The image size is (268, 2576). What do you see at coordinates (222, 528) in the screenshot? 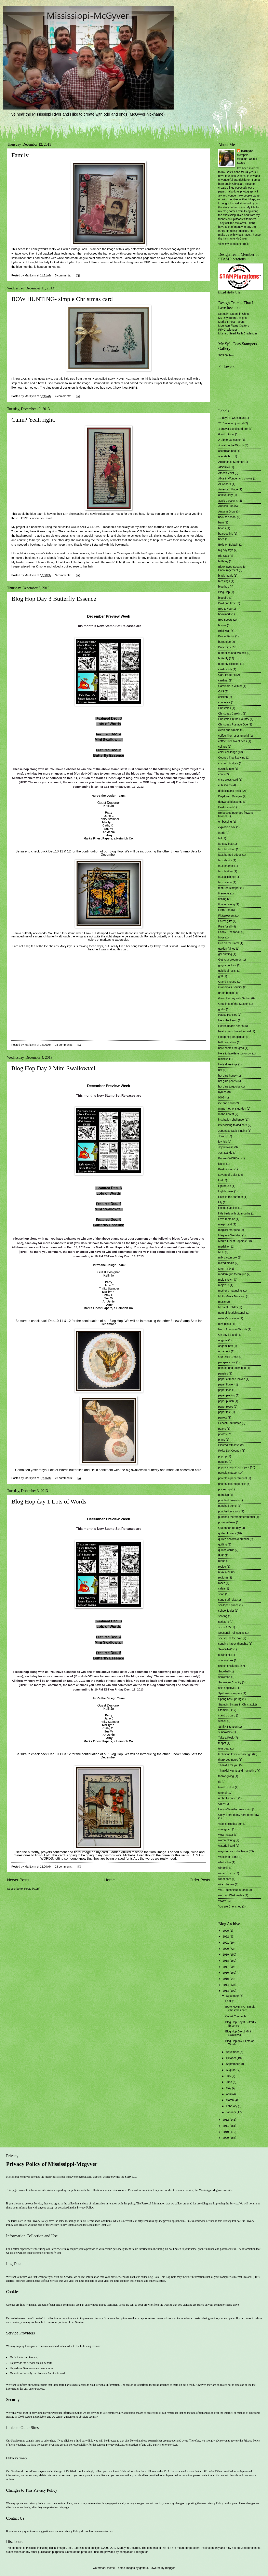
I see `beads` at bounding box center [222, 528].